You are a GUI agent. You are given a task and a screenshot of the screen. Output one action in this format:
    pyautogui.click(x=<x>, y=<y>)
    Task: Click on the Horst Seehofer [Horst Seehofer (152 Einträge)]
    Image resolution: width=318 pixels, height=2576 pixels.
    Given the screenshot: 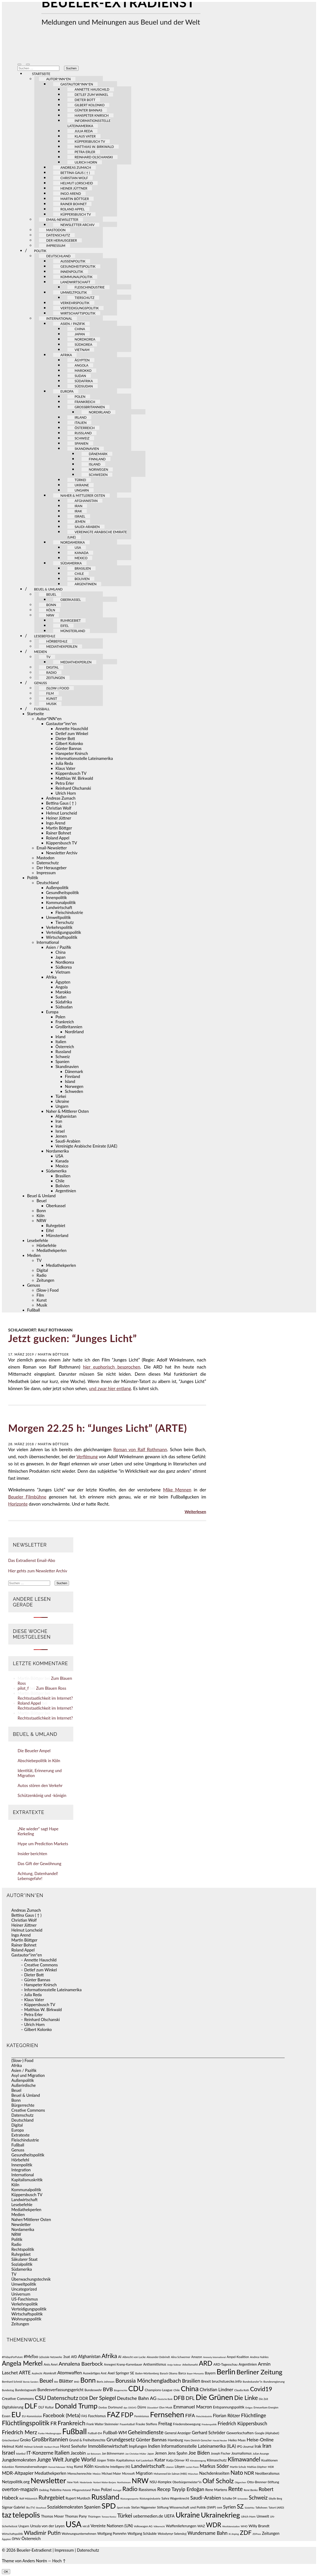 What is the action you would take?
    pyautogui.click(x=73, y=2446)
    